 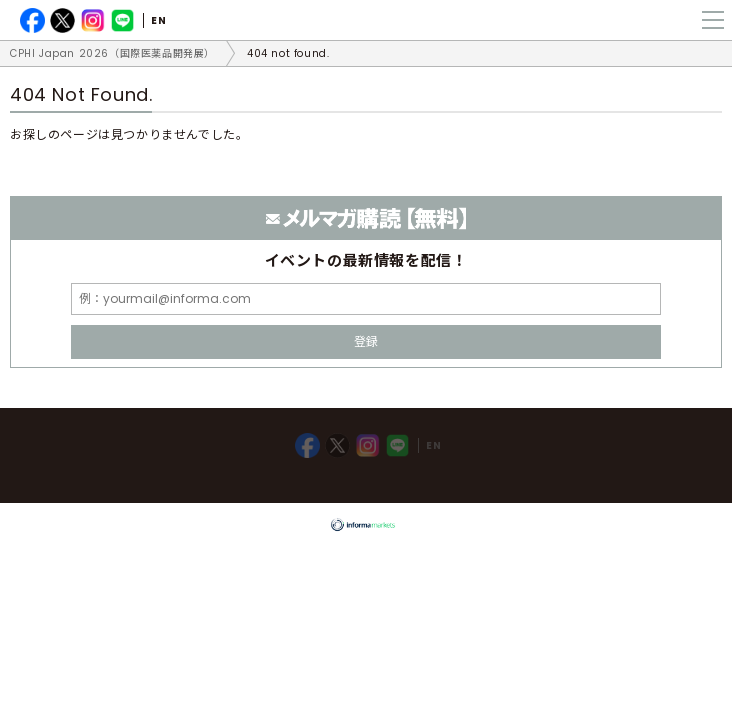 I want to click on EN, so click(x=158, y=20).